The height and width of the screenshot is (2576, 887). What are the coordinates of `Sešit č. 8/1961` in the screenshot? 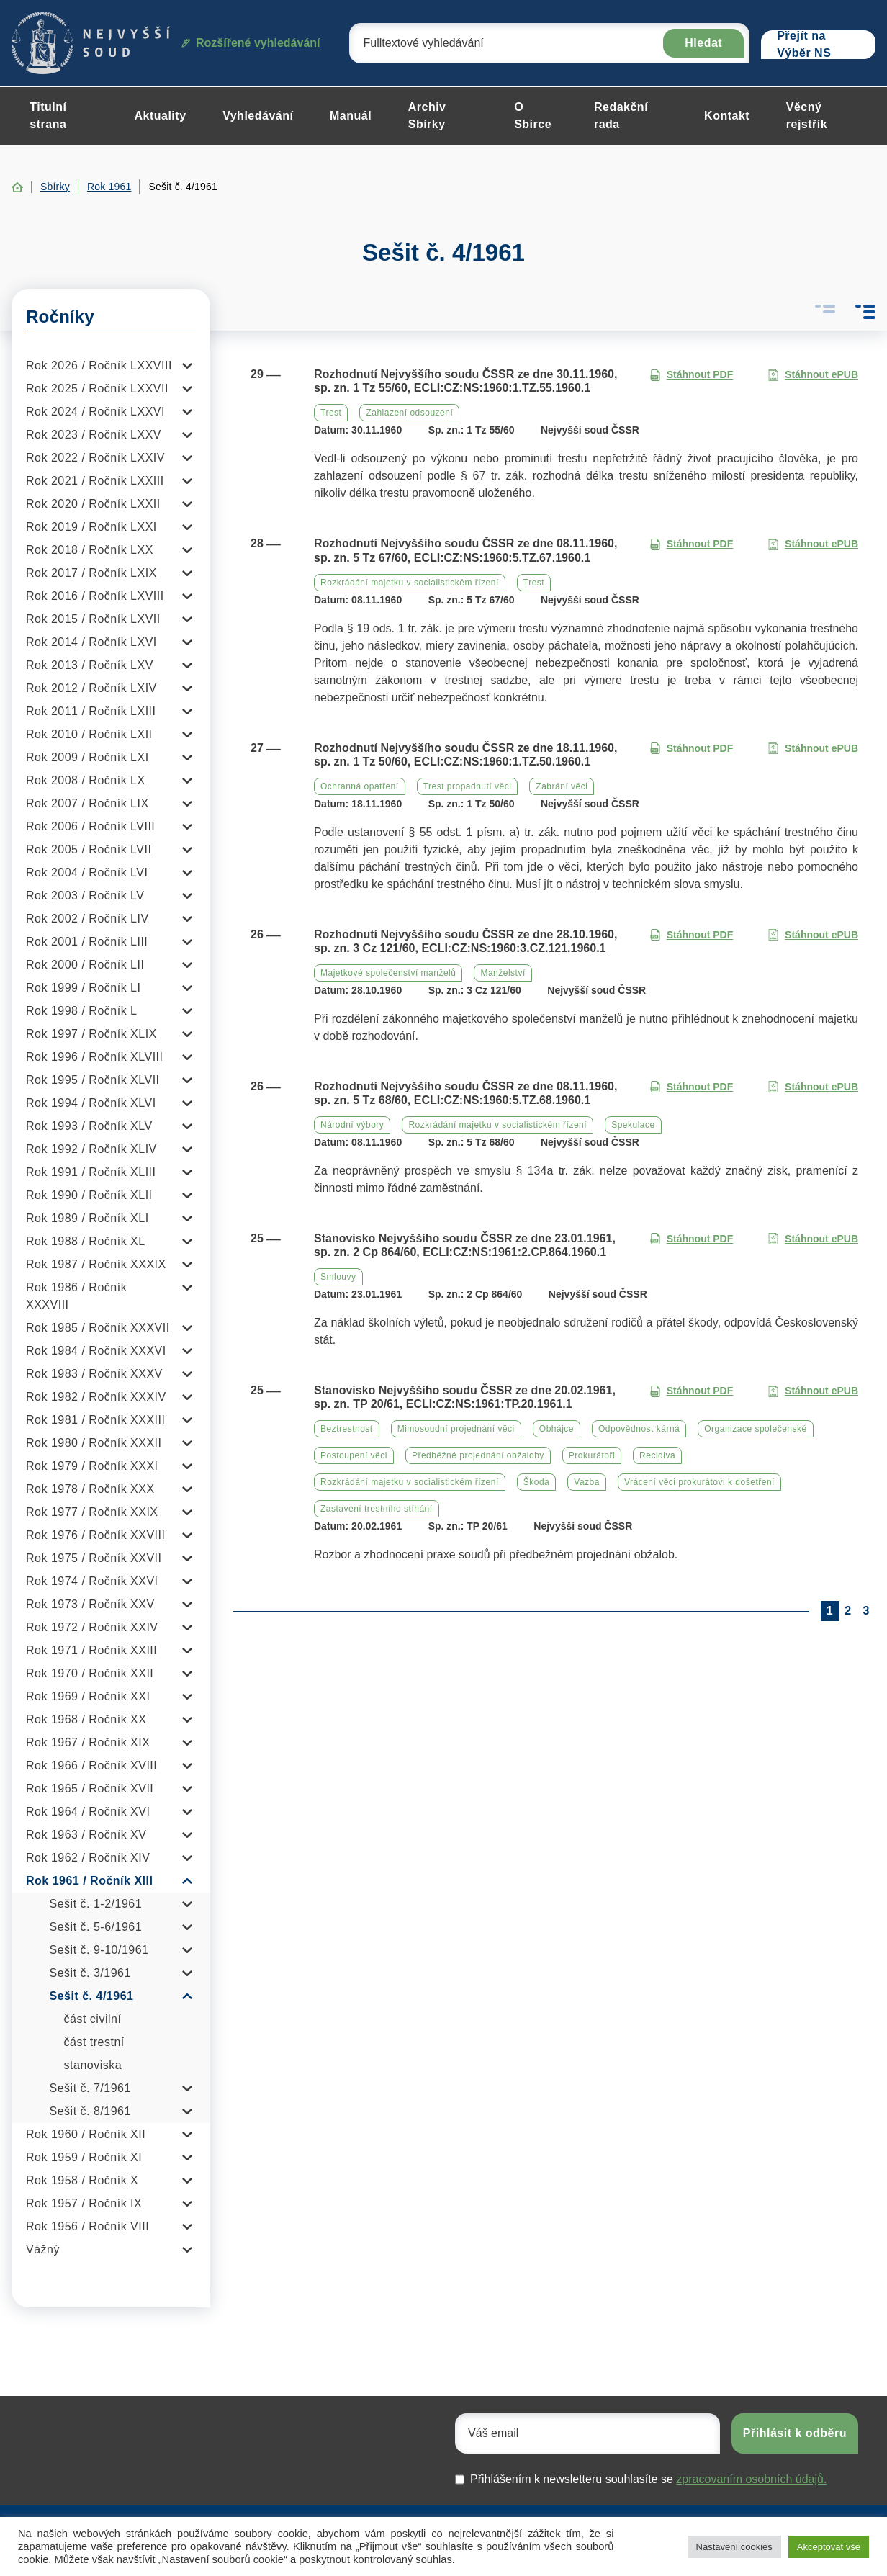 It's located at (90, 2111).